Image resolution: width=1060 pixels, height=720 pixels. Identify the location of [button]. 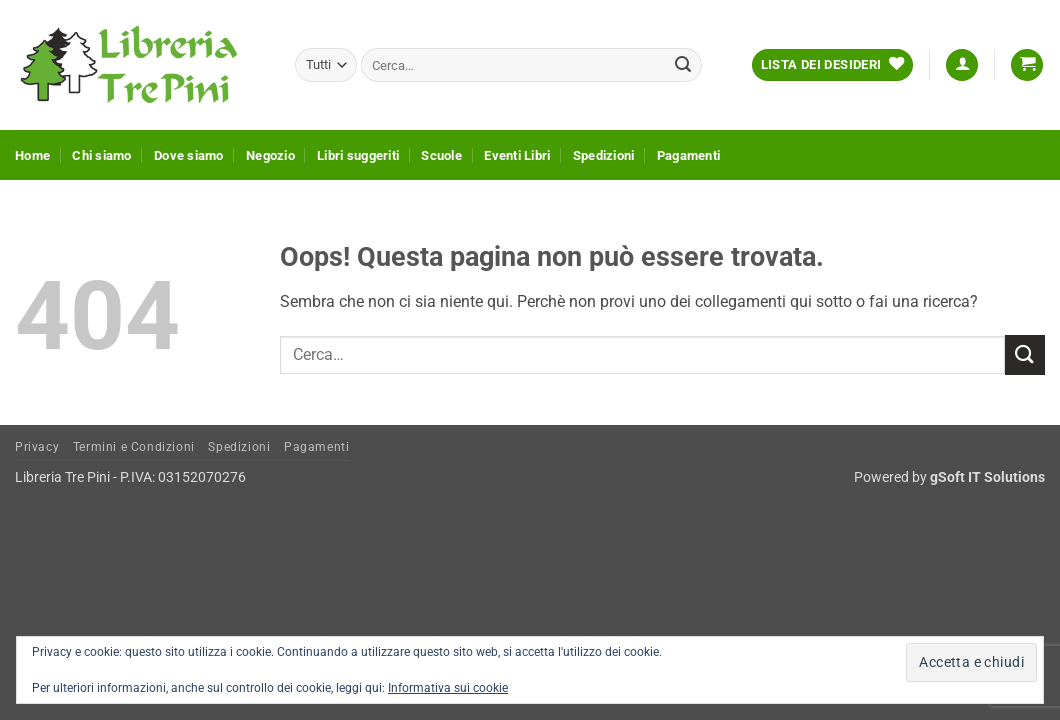
(962, 65).